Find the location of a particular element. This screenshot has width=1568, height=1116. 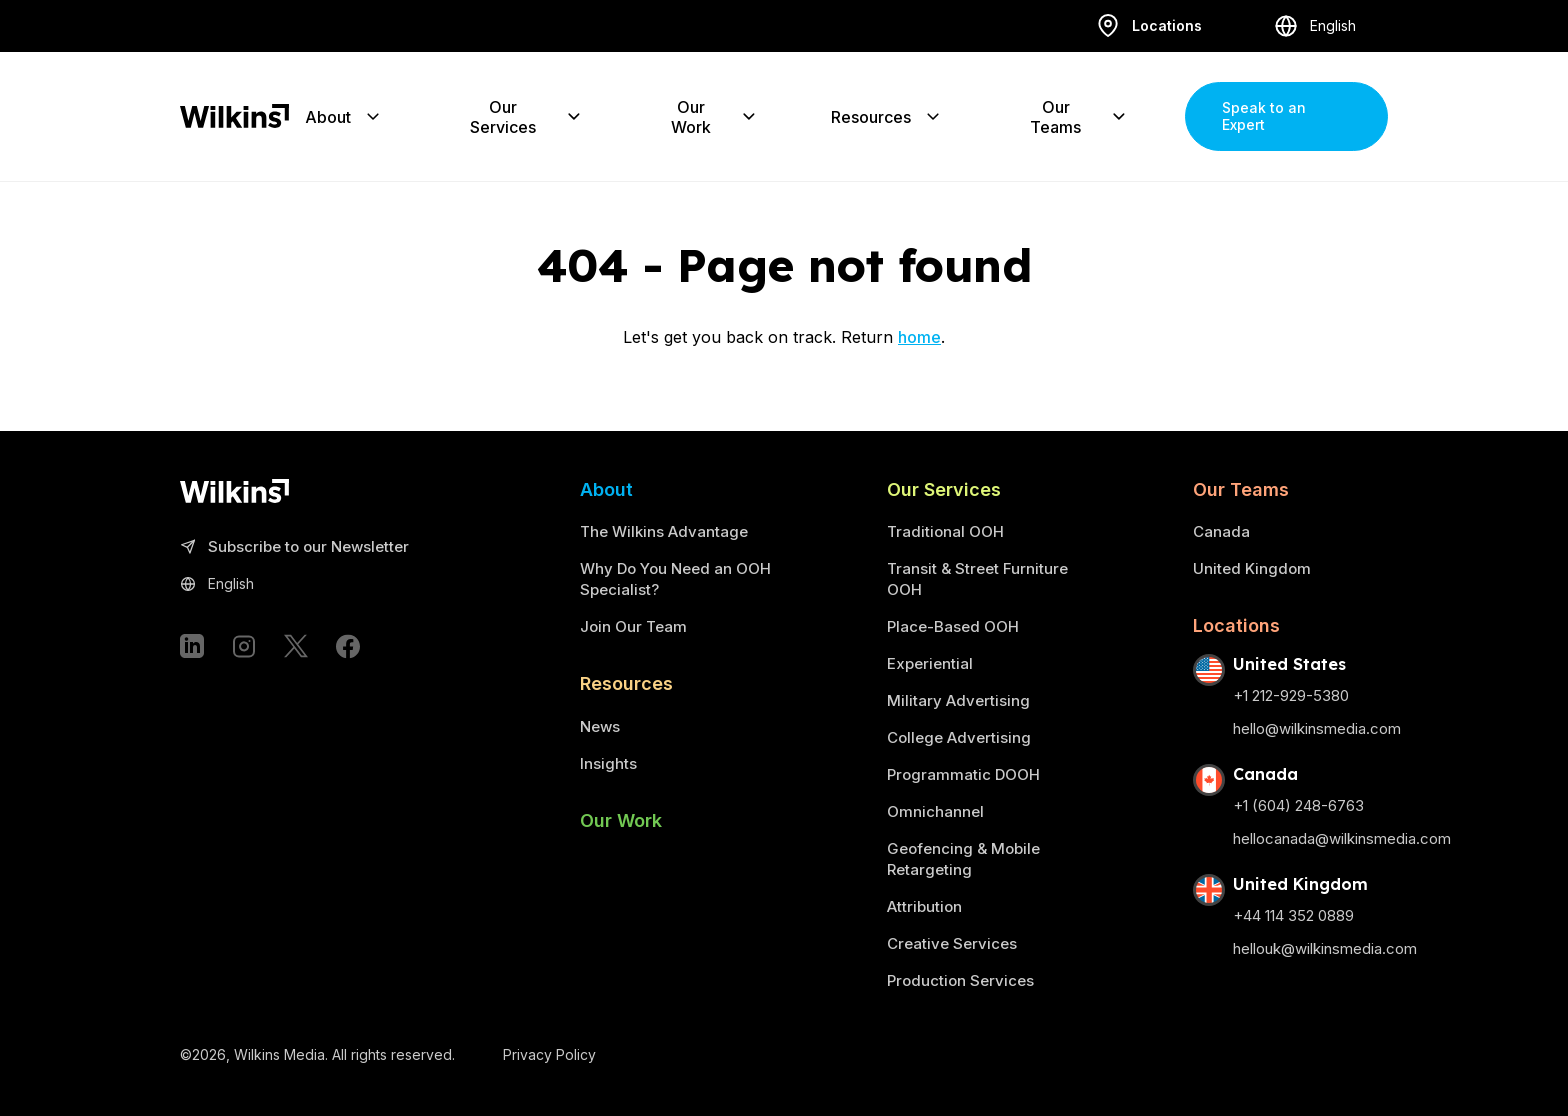

Subscribe to our Newsletter is located at coordinates (294, 547).